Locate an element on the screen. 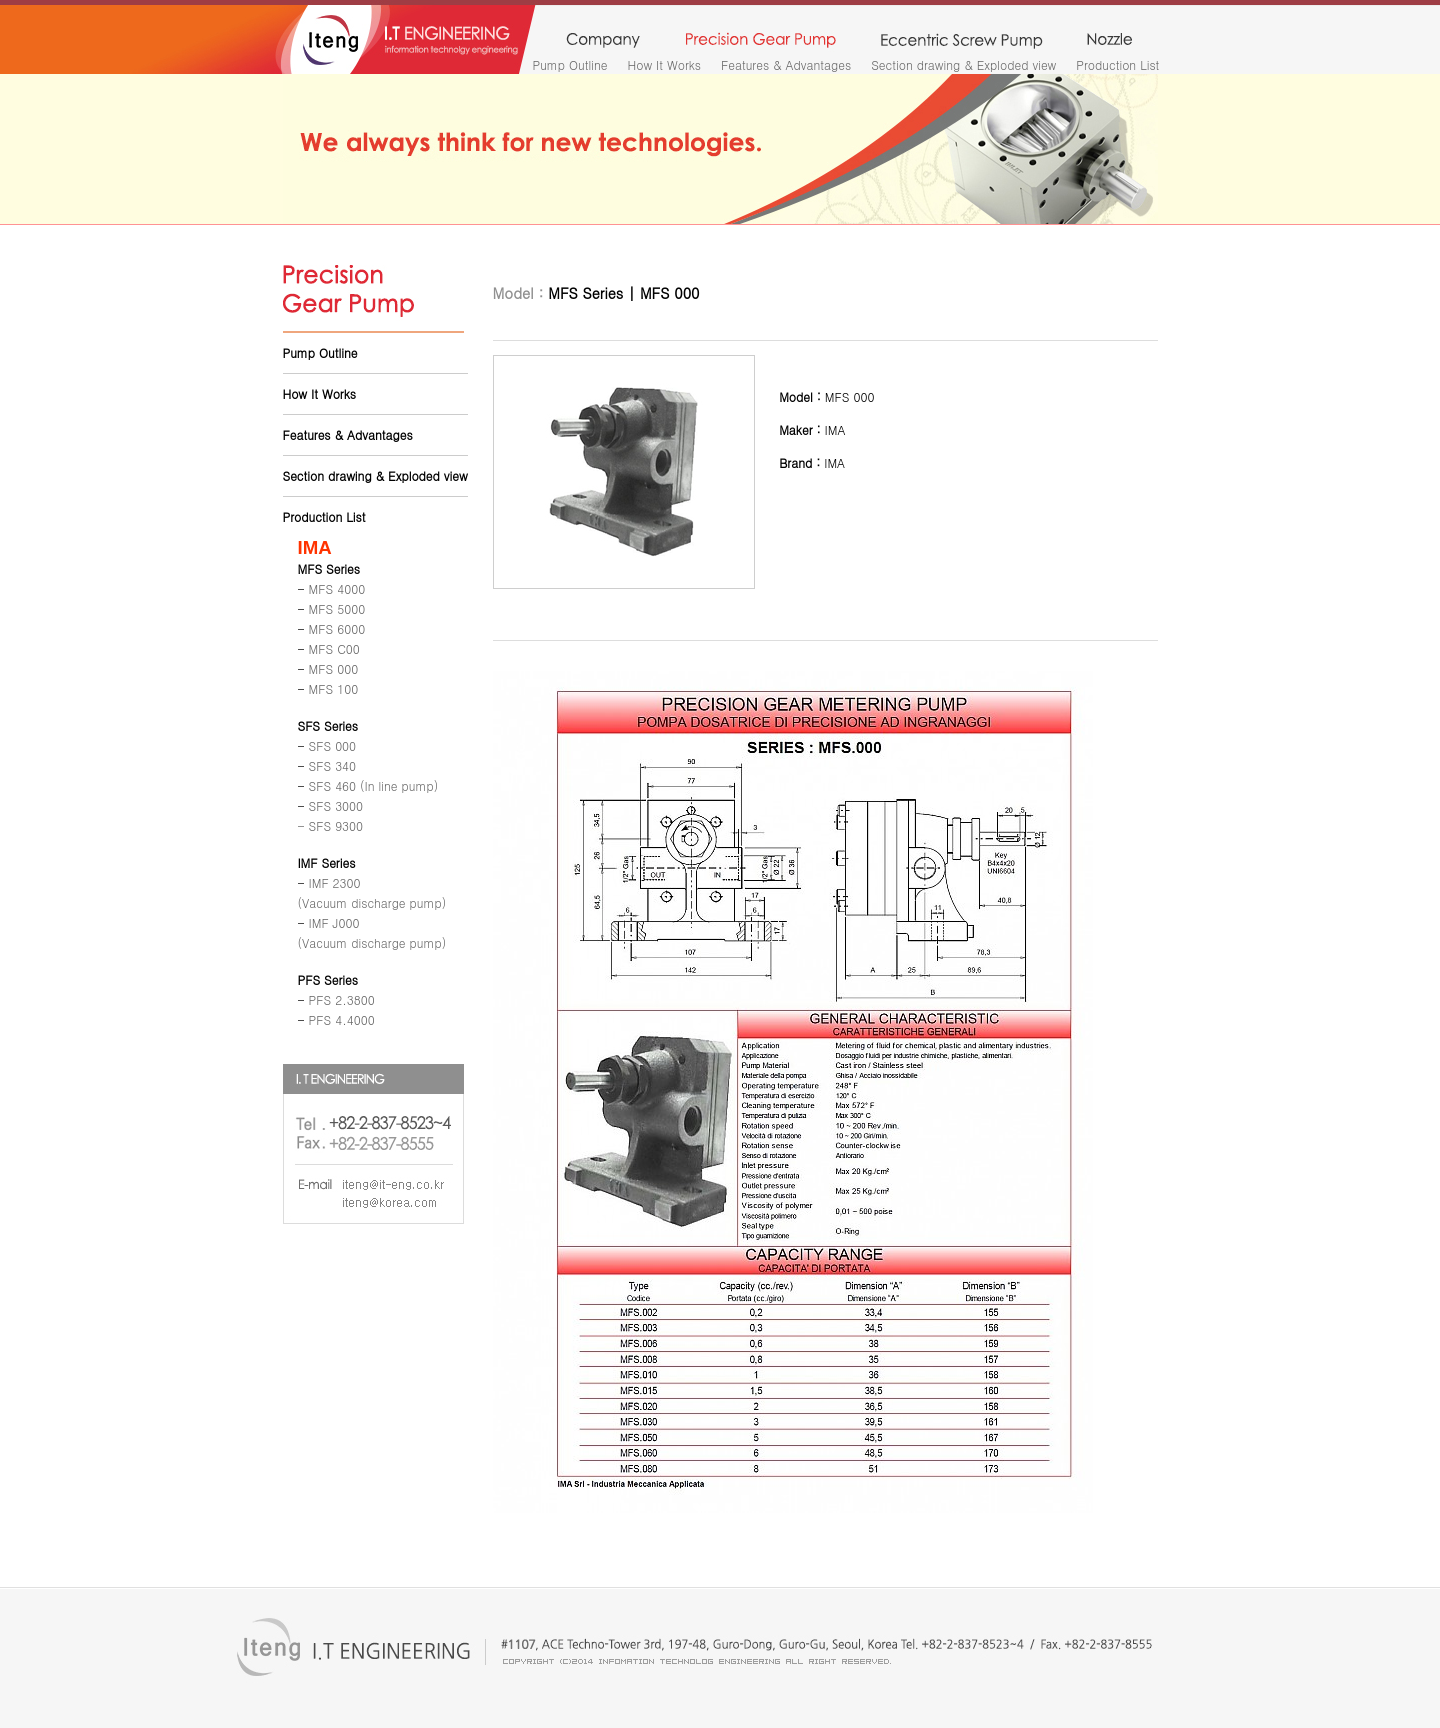 The image size is (1440, 1728). monopump is located at coordinates (961, 41).